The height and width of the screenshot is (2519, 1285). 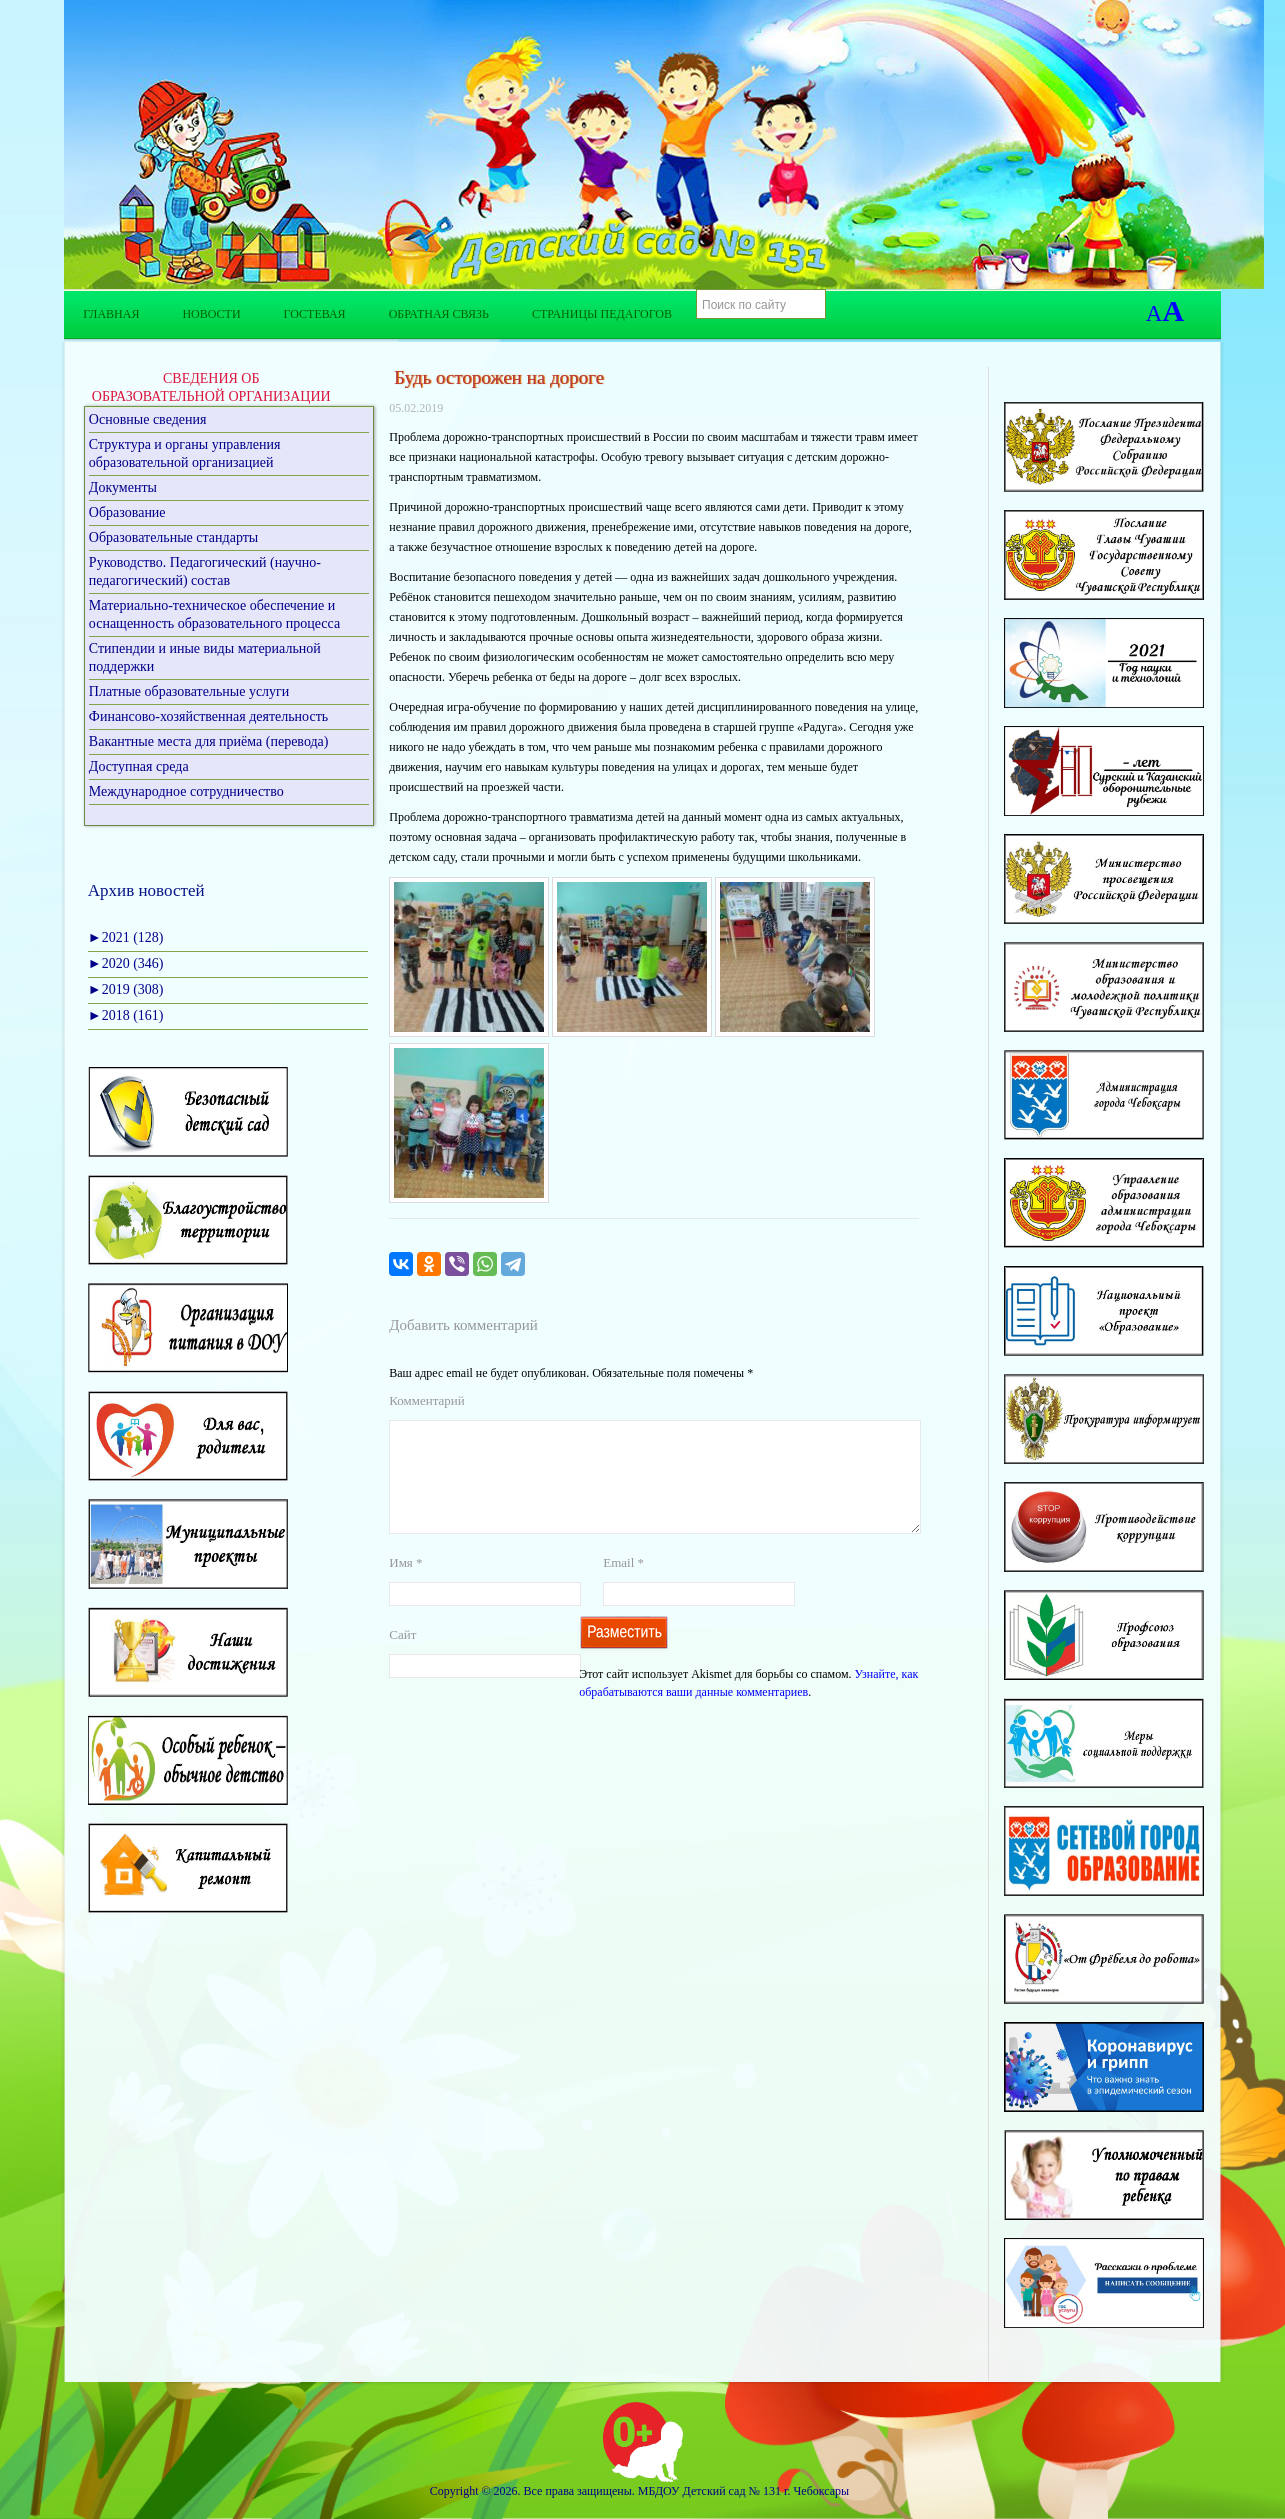 I want to click on Имя, so click(x=405, y=1586).